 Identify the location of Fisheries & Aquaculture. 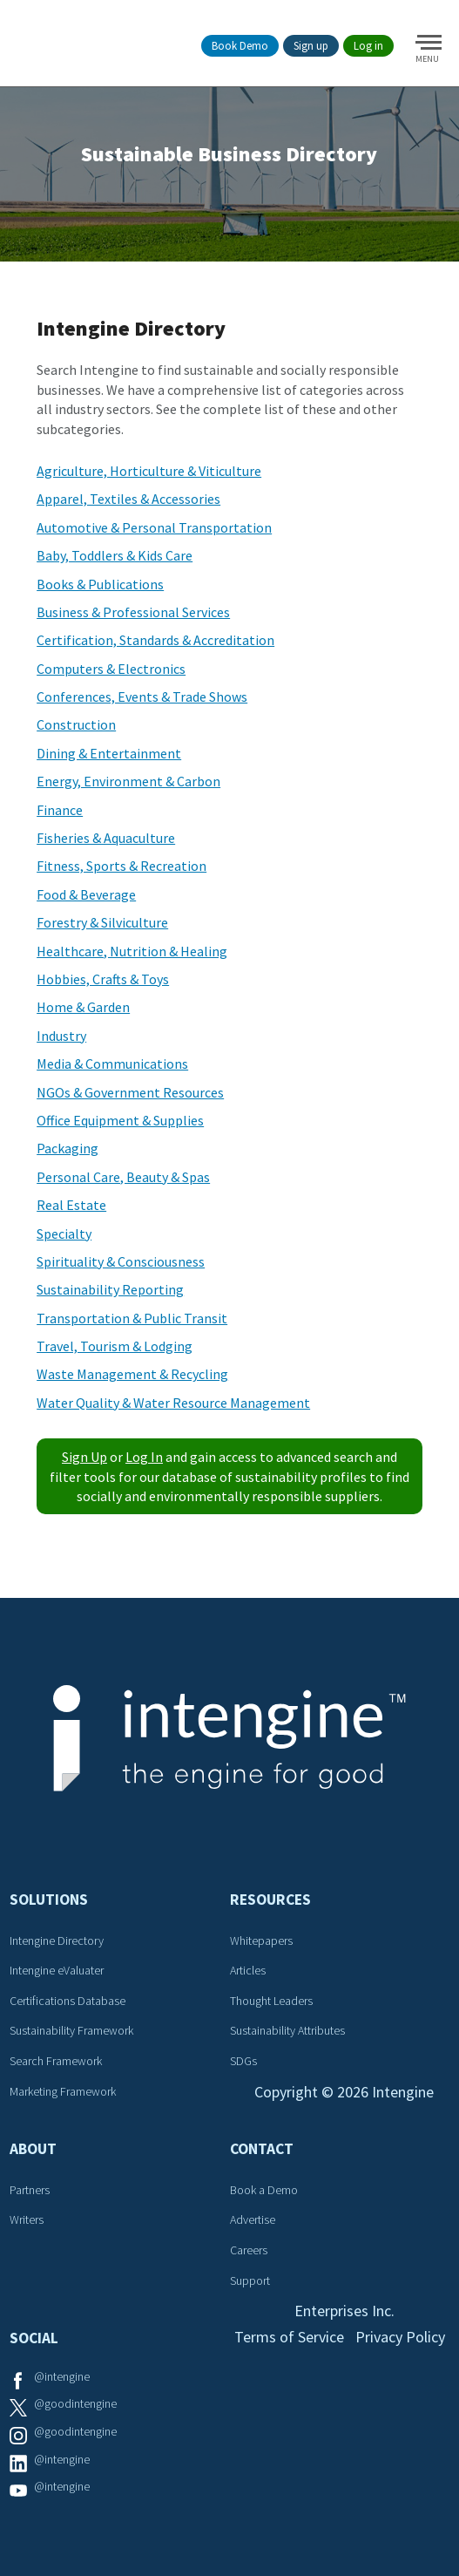
(106, 837).